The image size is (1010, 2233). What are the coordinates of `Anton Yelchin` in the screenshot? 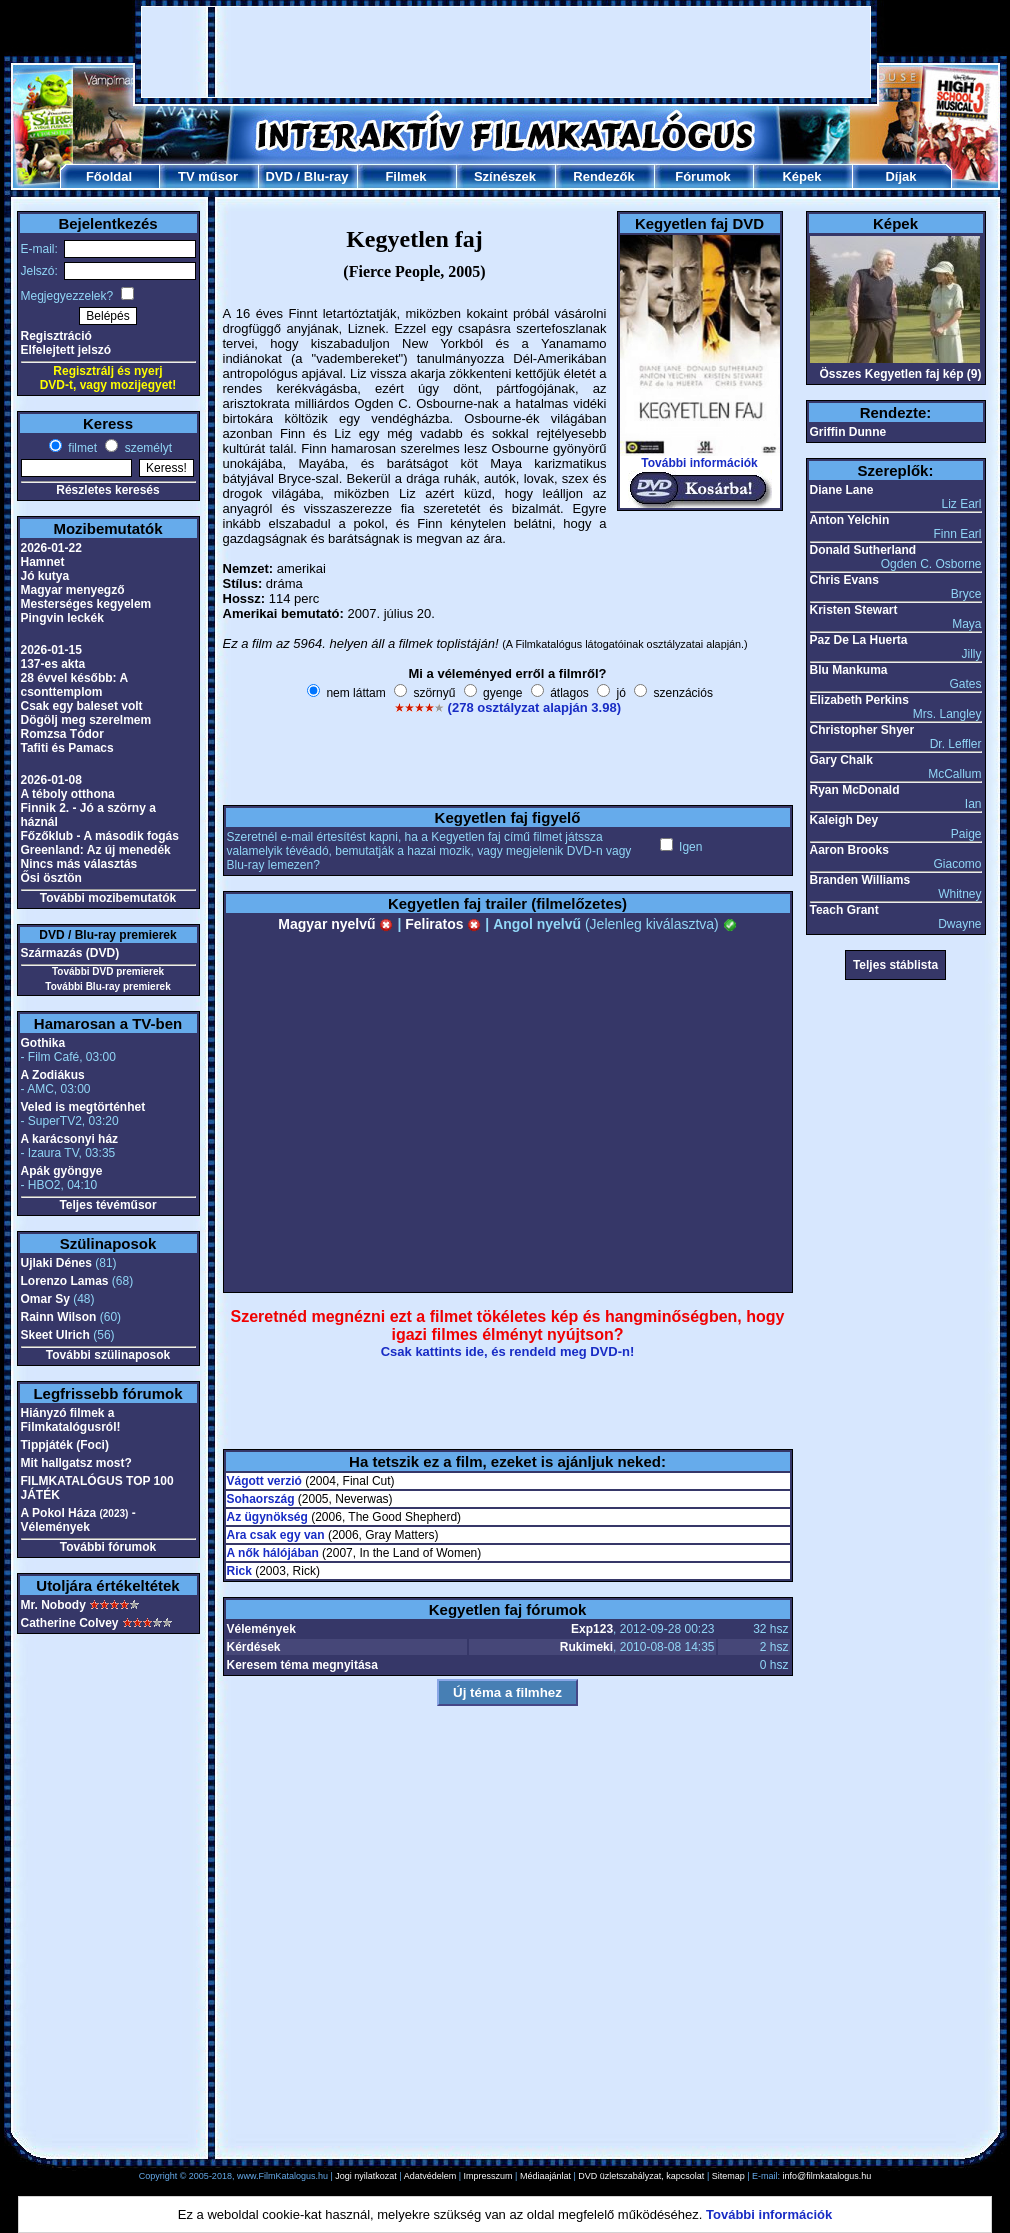 It's located at (850, 520).